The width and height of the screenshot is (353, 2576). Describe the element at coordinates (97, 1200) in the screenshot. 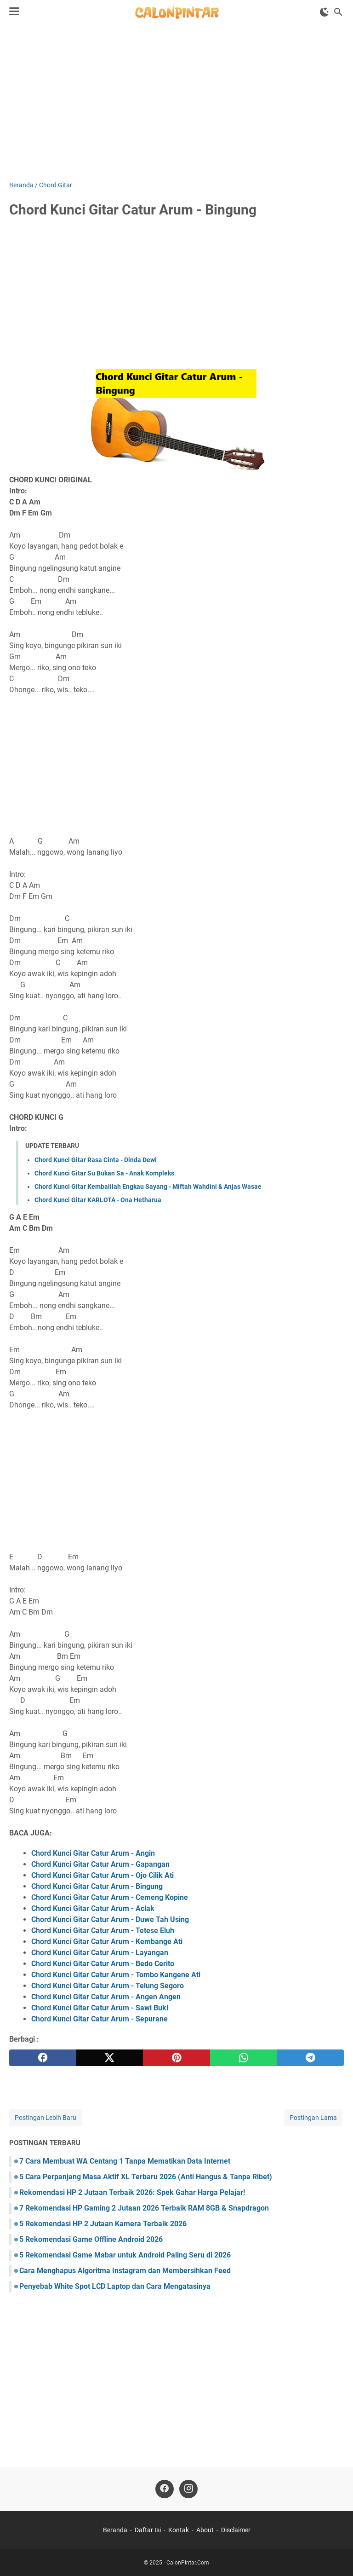

I see `Chord Kunci Gitar KARLOTA - Ona Hetharua` at that location.